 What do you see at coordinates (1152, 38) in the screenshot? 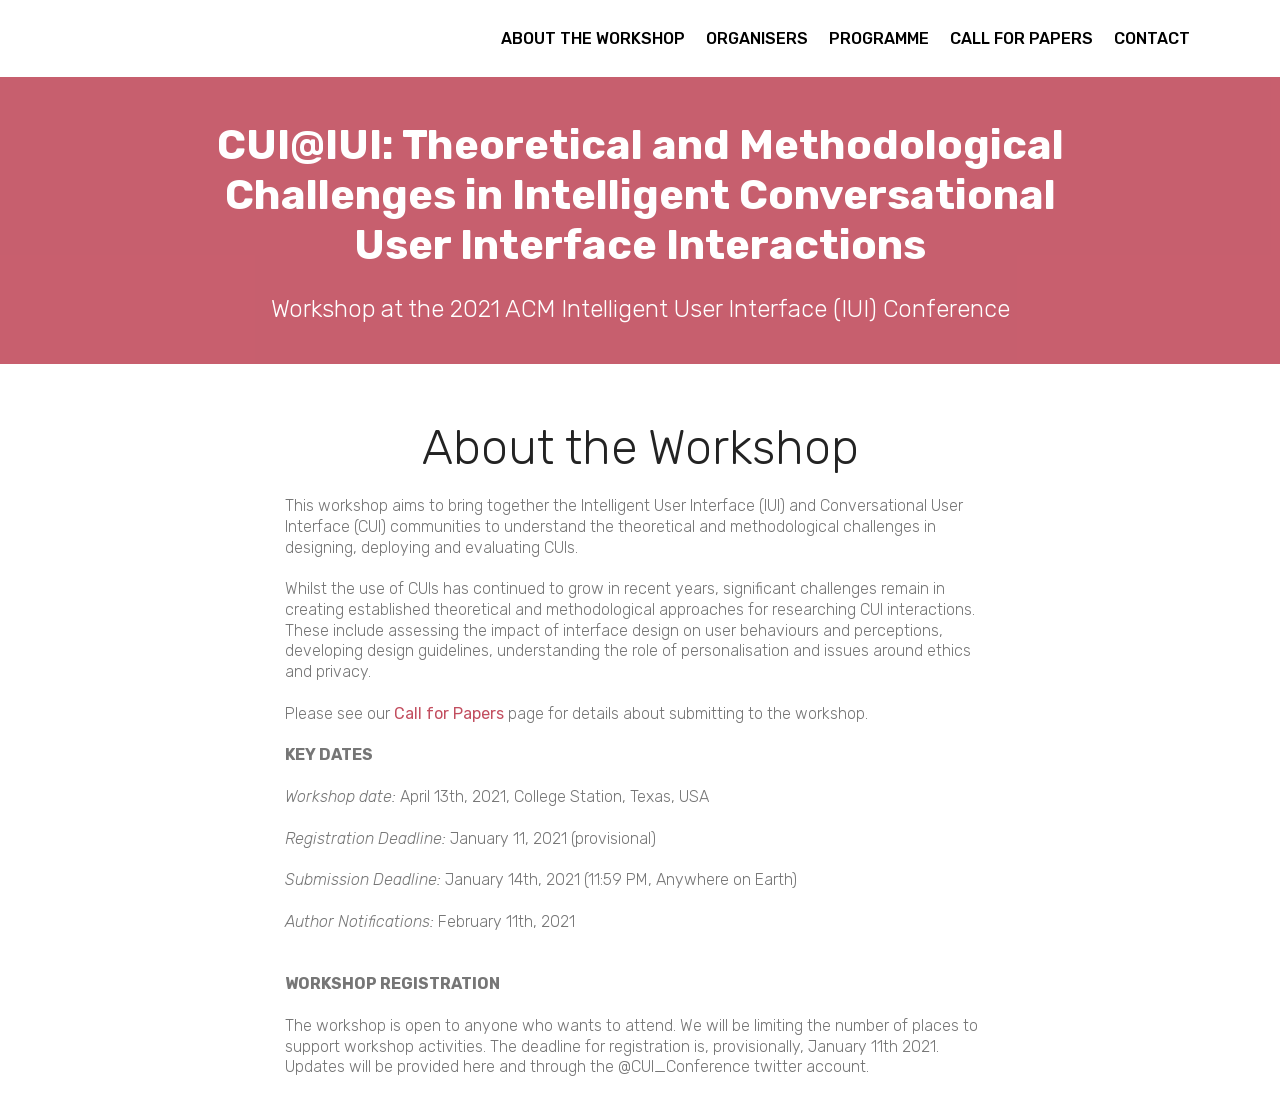
I see `CONTACT` at bounding box center [1152, 38].